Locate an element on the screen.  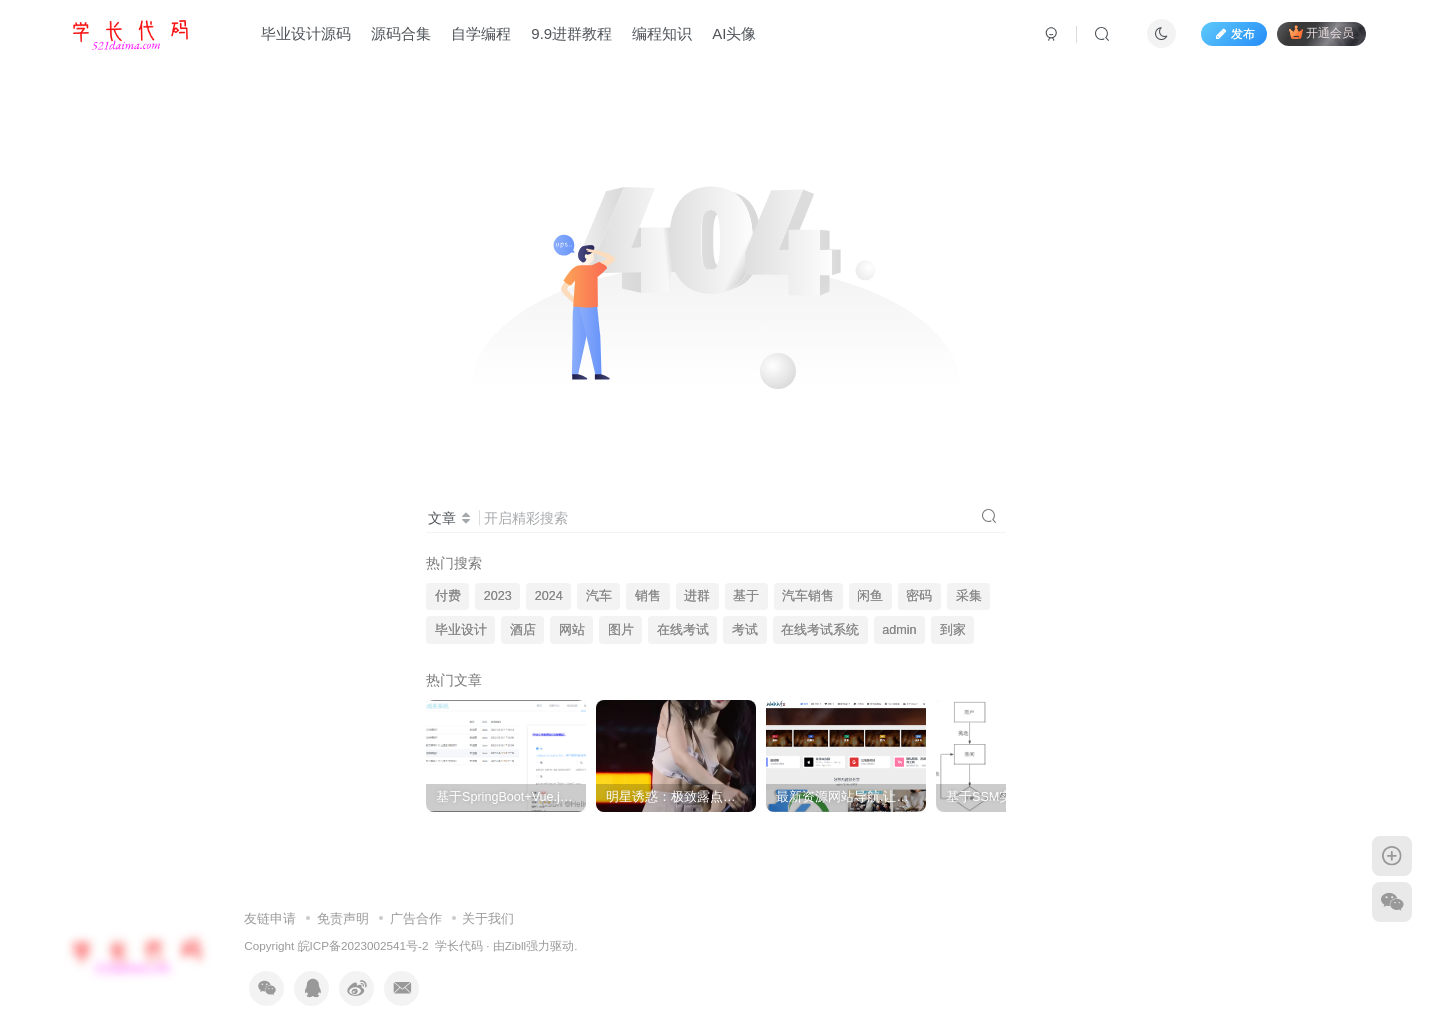
考试 is located at coordinates (745, 630).